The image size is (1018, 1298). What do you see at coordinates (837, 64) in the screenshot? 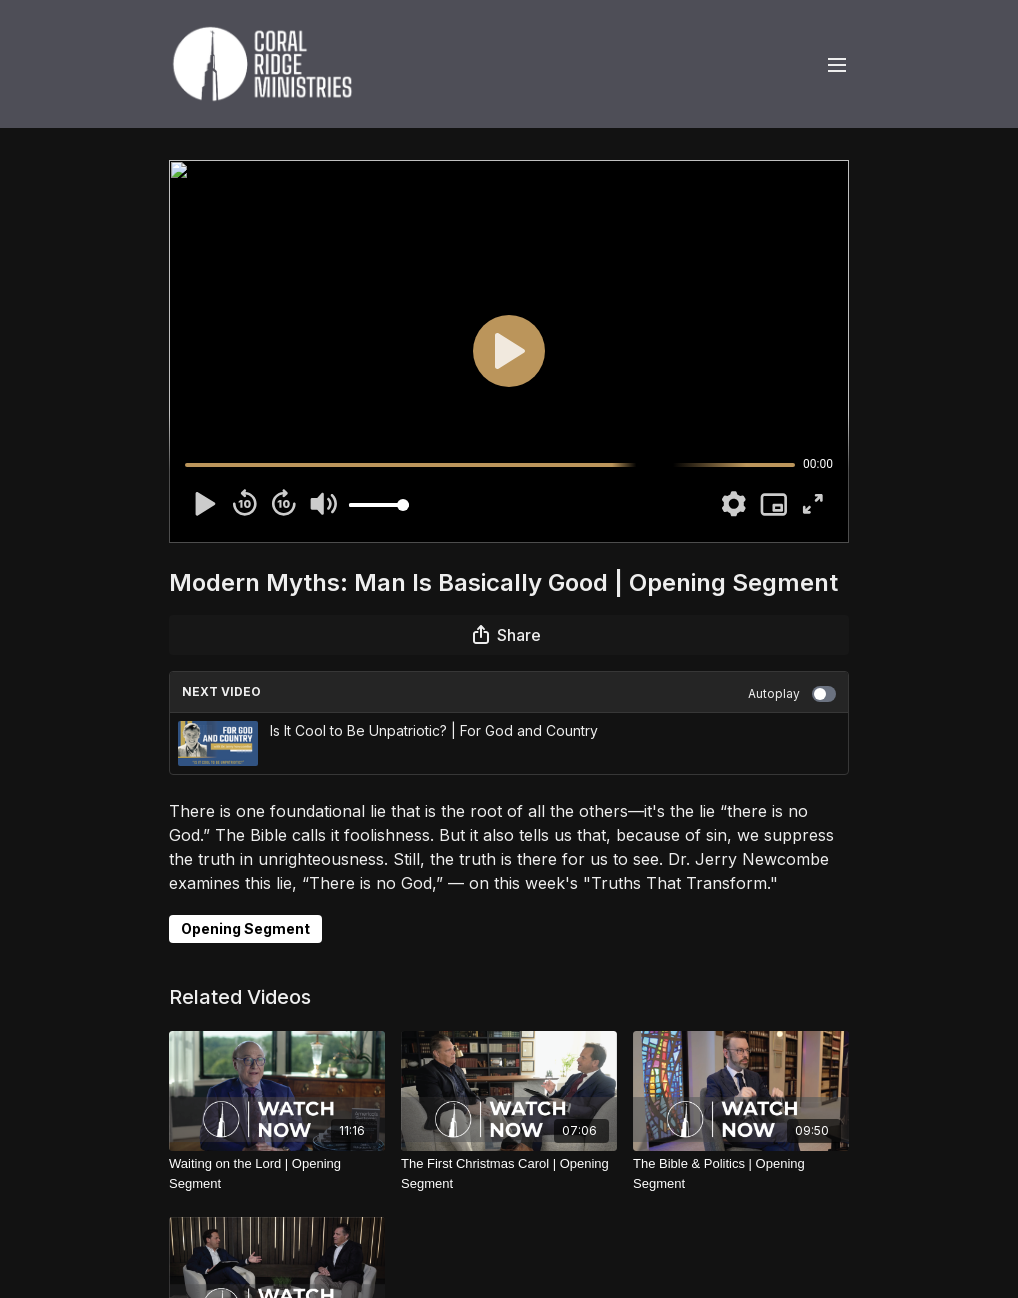
I see `[menu-hamburger]` at bounding box center [837, 64].